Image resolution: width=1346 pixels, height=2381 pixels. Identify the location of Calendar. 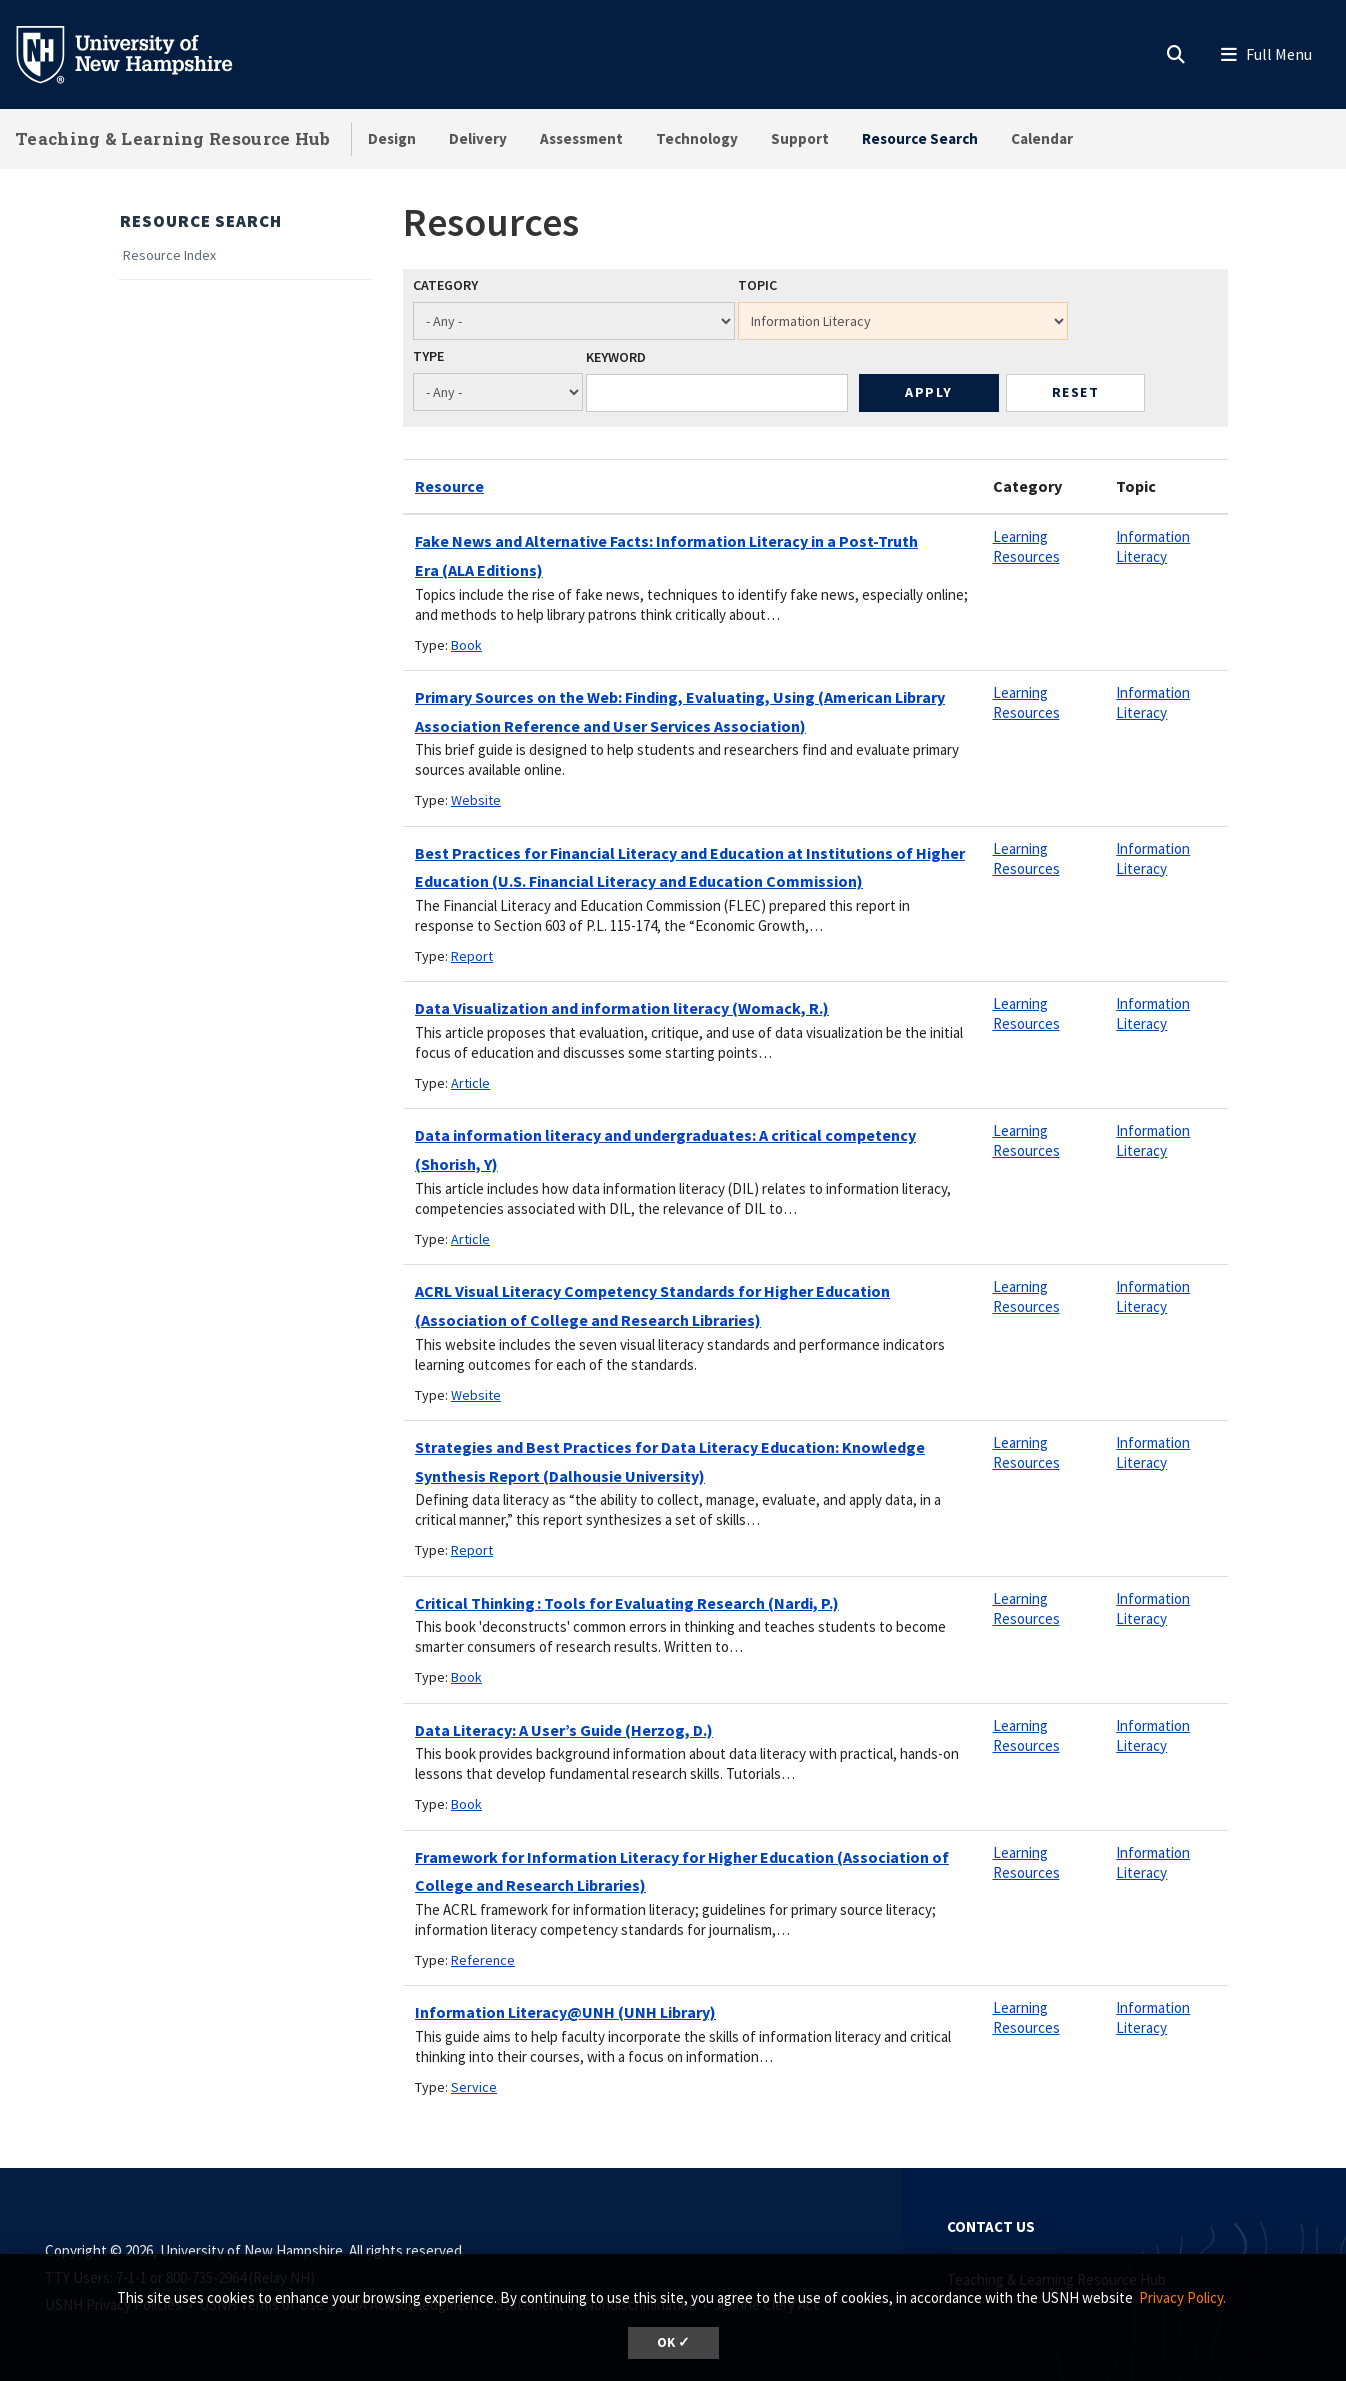
(1042, 138).